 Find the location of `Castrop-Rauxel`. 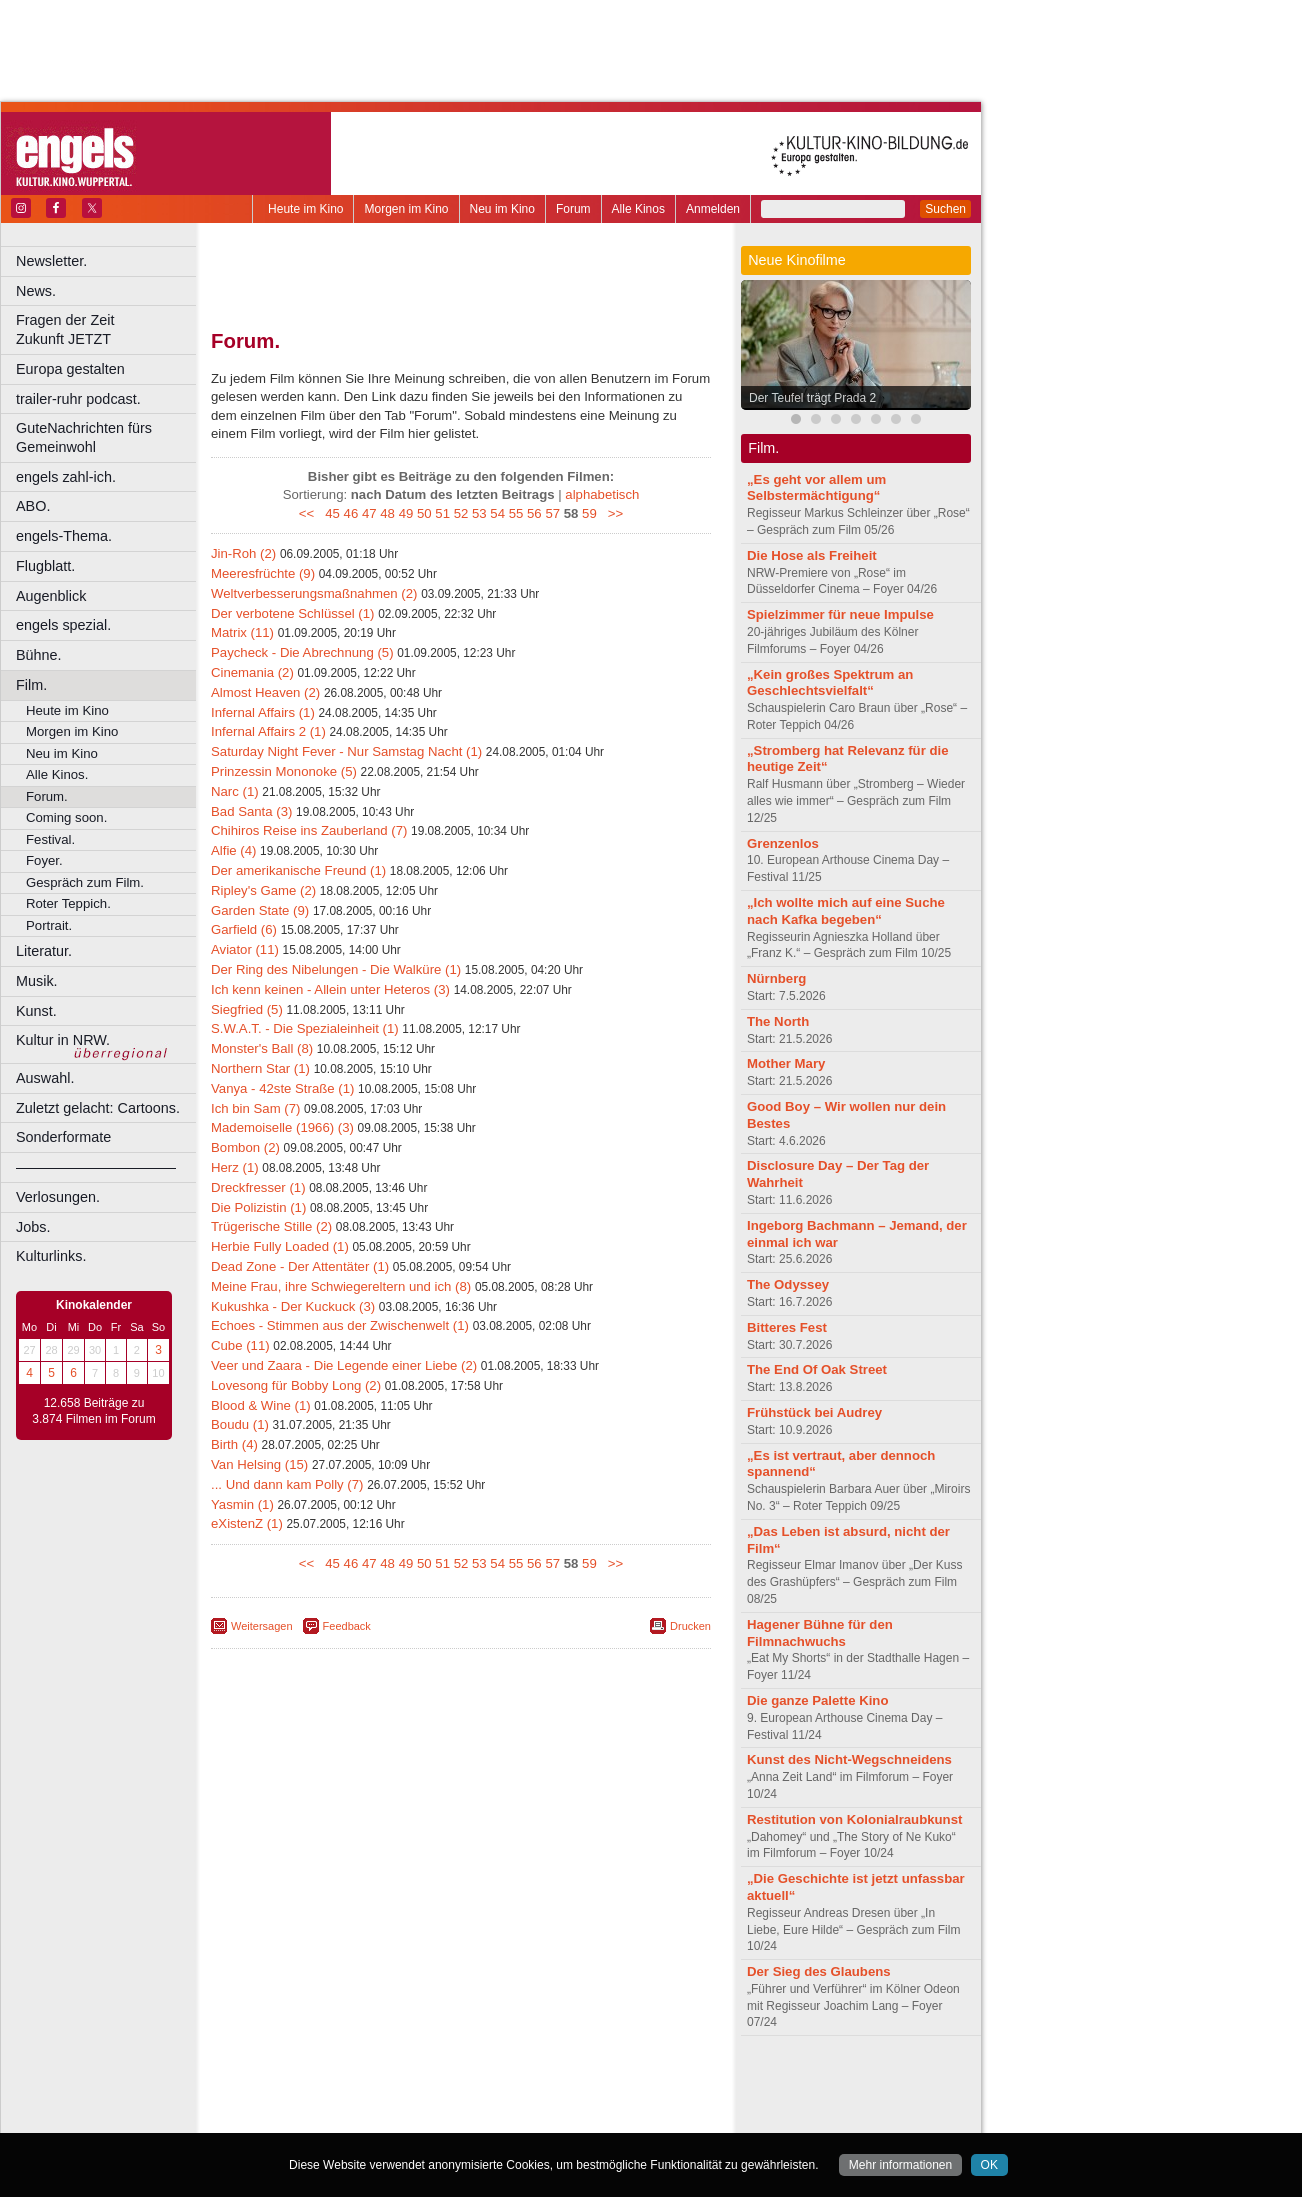

Castrop-Rauxel is located at coordinates (412, 2118).